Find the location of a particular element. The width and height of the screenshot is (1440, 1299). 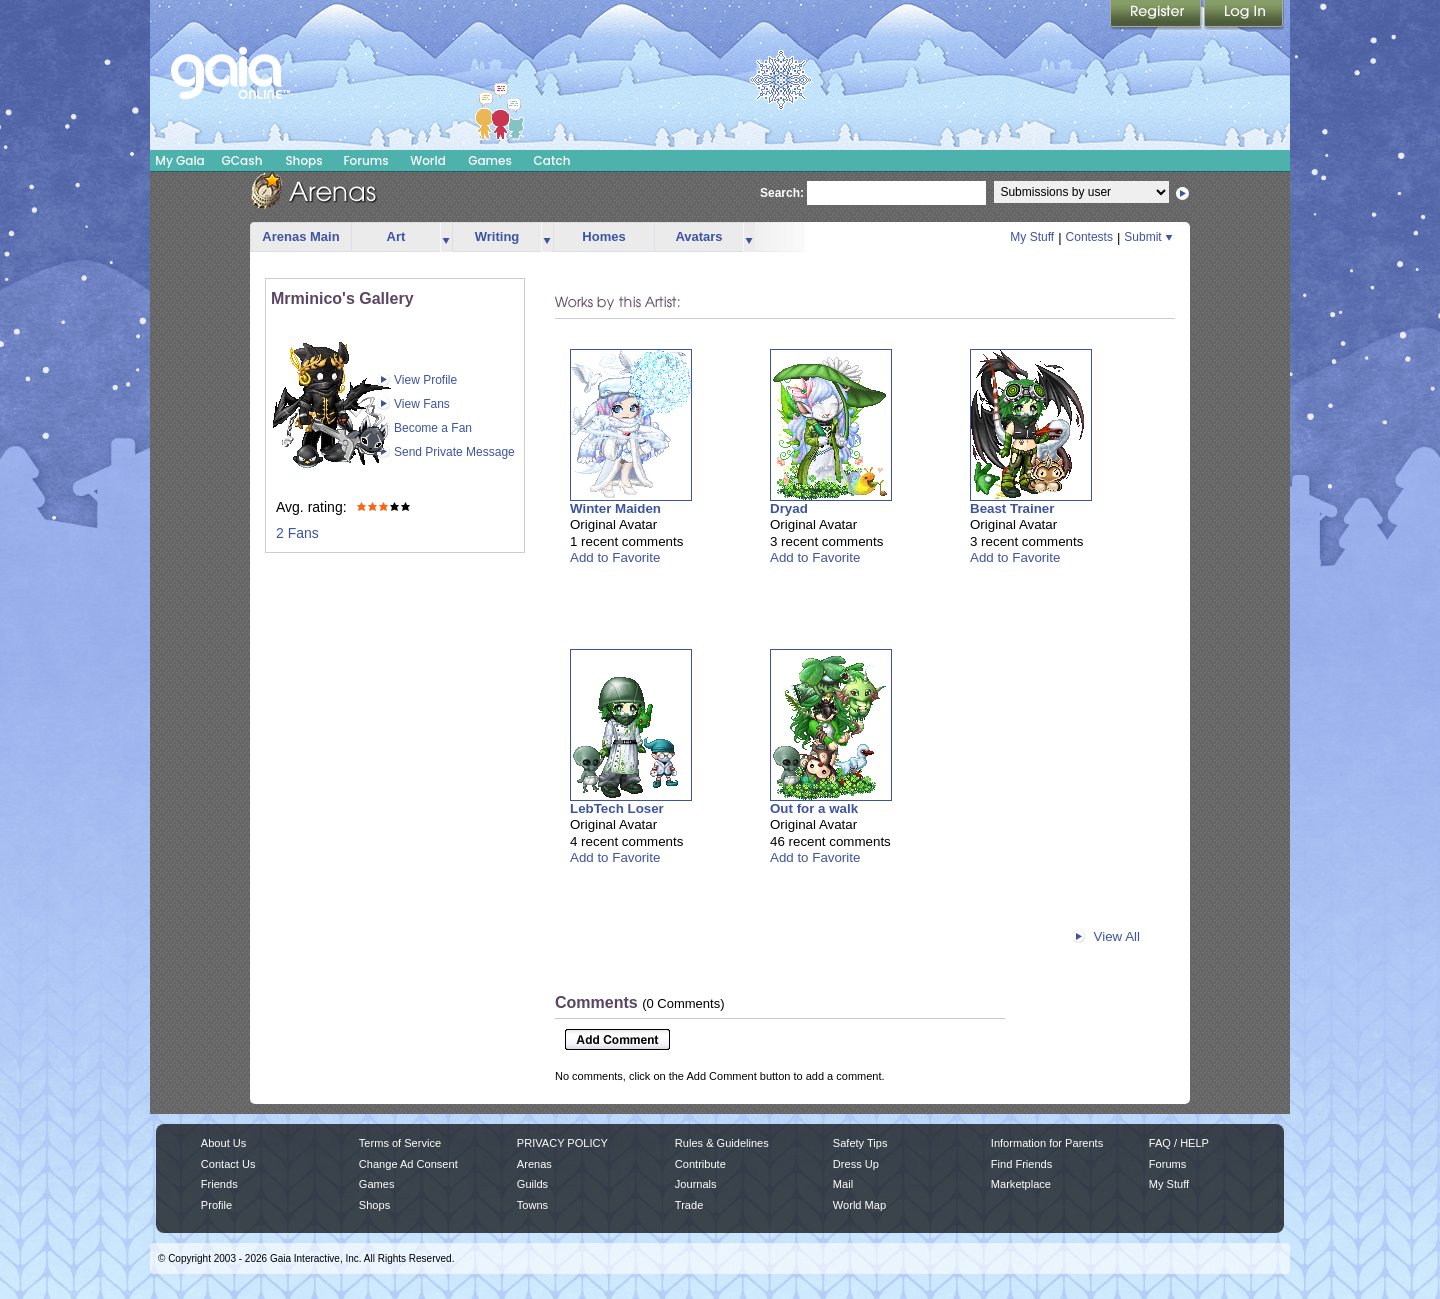

Rules & Guidelines is located at coordinates (722, 1143).